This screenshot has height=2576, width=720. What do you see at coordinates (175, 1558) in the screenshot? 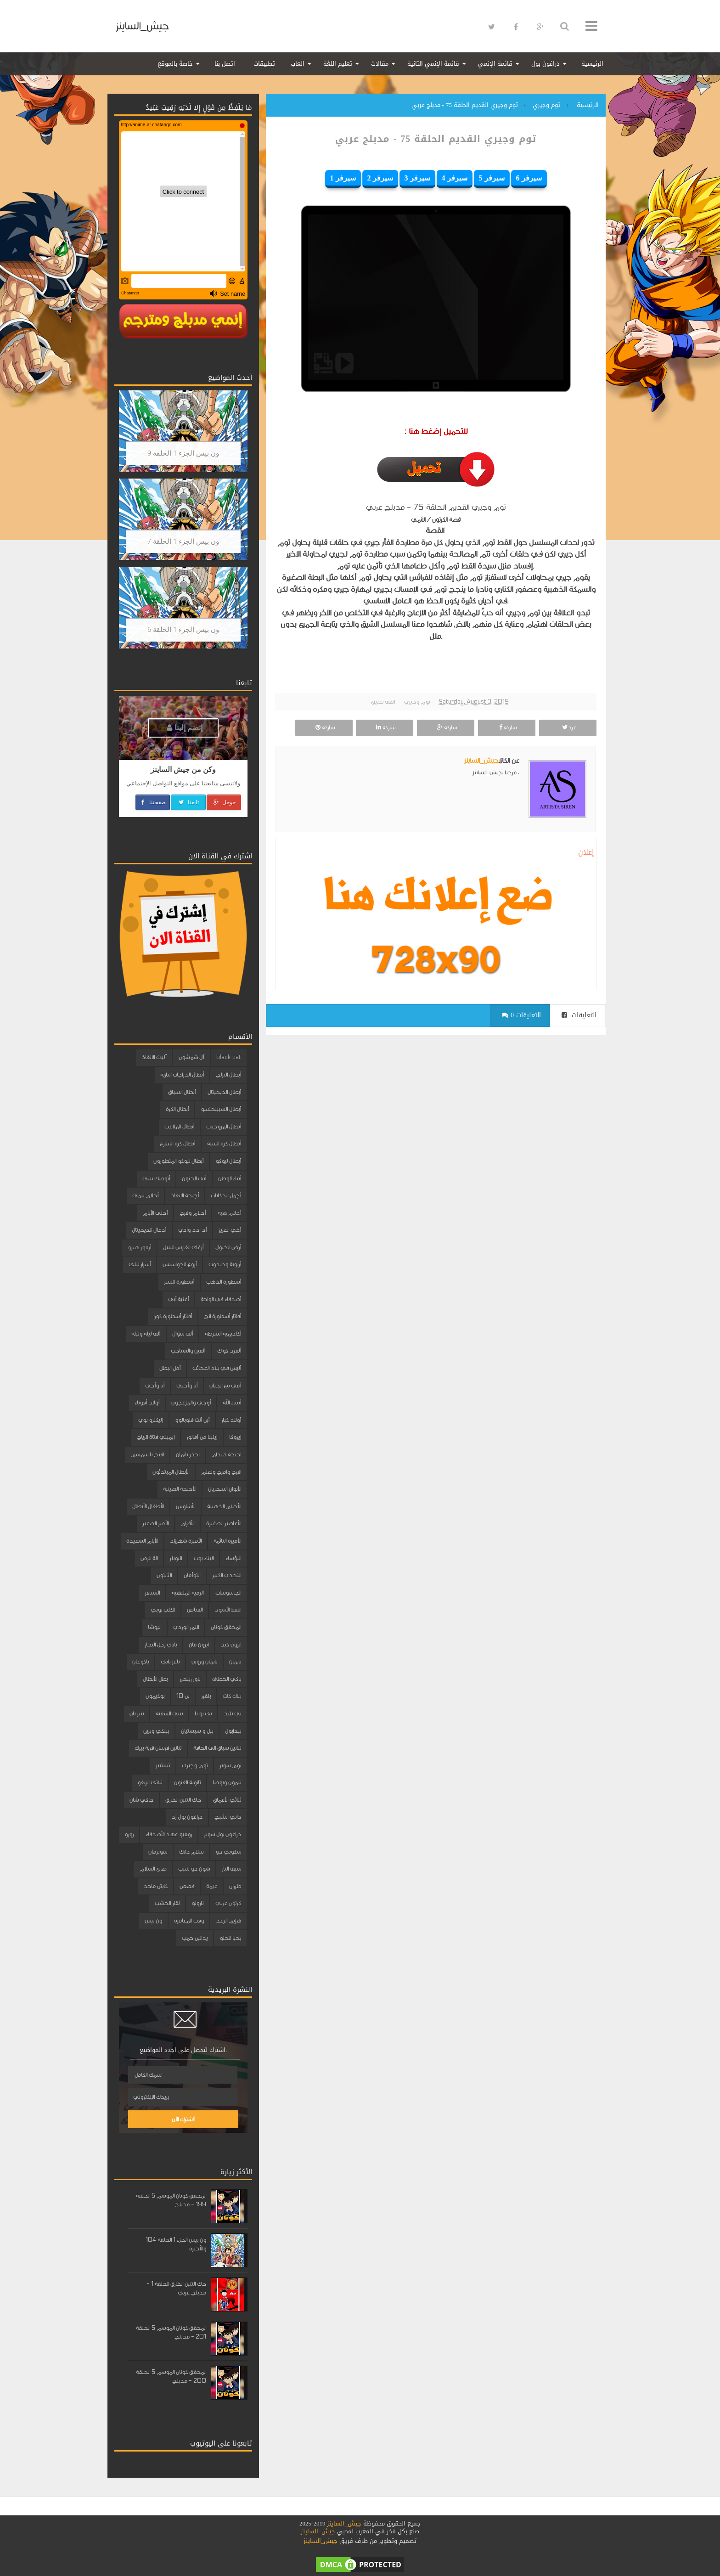
I see `البوبلز` at bounding box center [175, 1558].